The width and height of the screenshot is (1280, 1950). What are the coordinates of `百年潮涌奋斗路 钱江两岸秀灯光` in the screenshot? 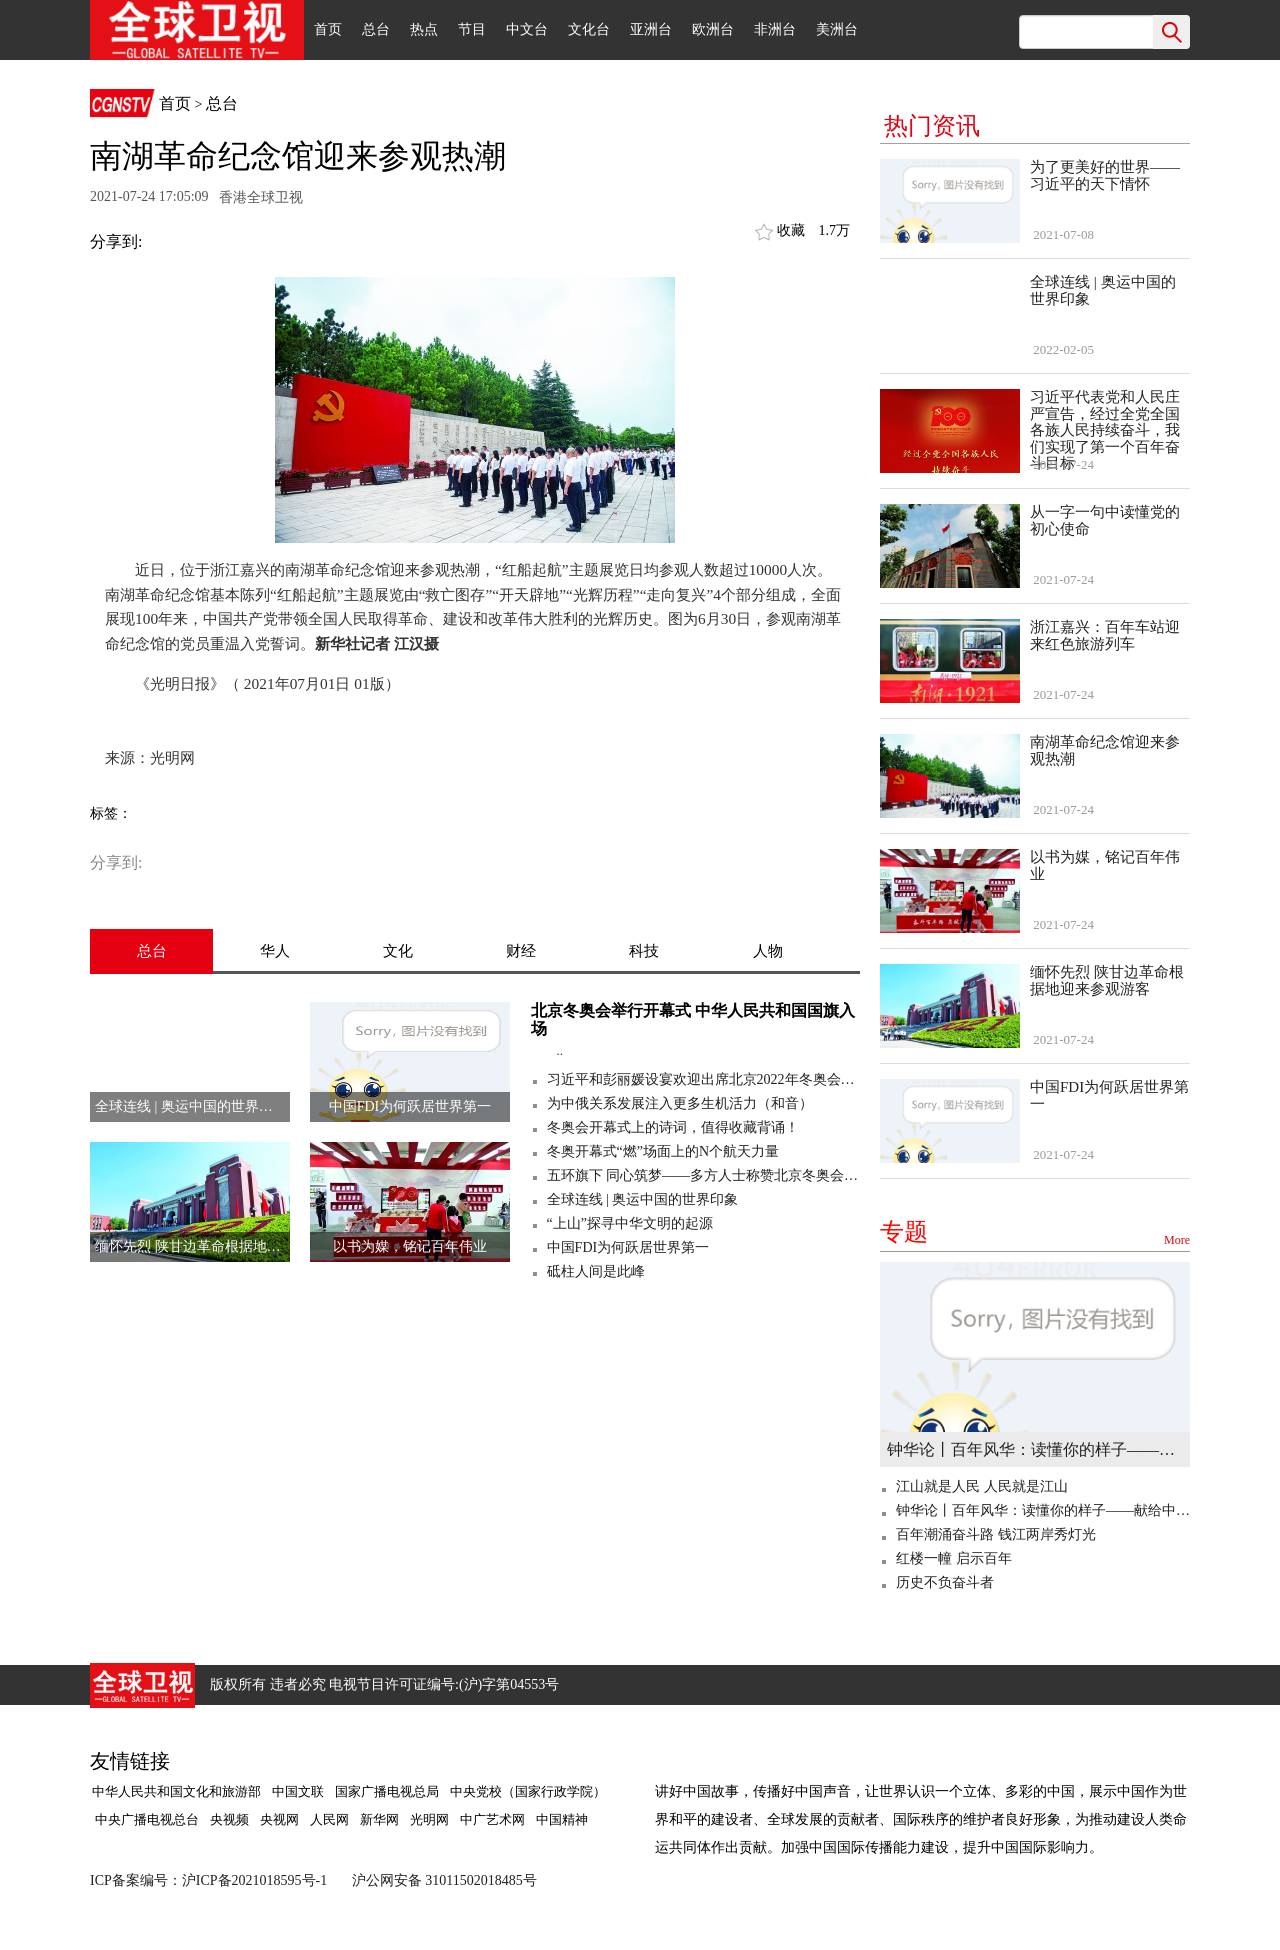 It's located at (996, 1534).